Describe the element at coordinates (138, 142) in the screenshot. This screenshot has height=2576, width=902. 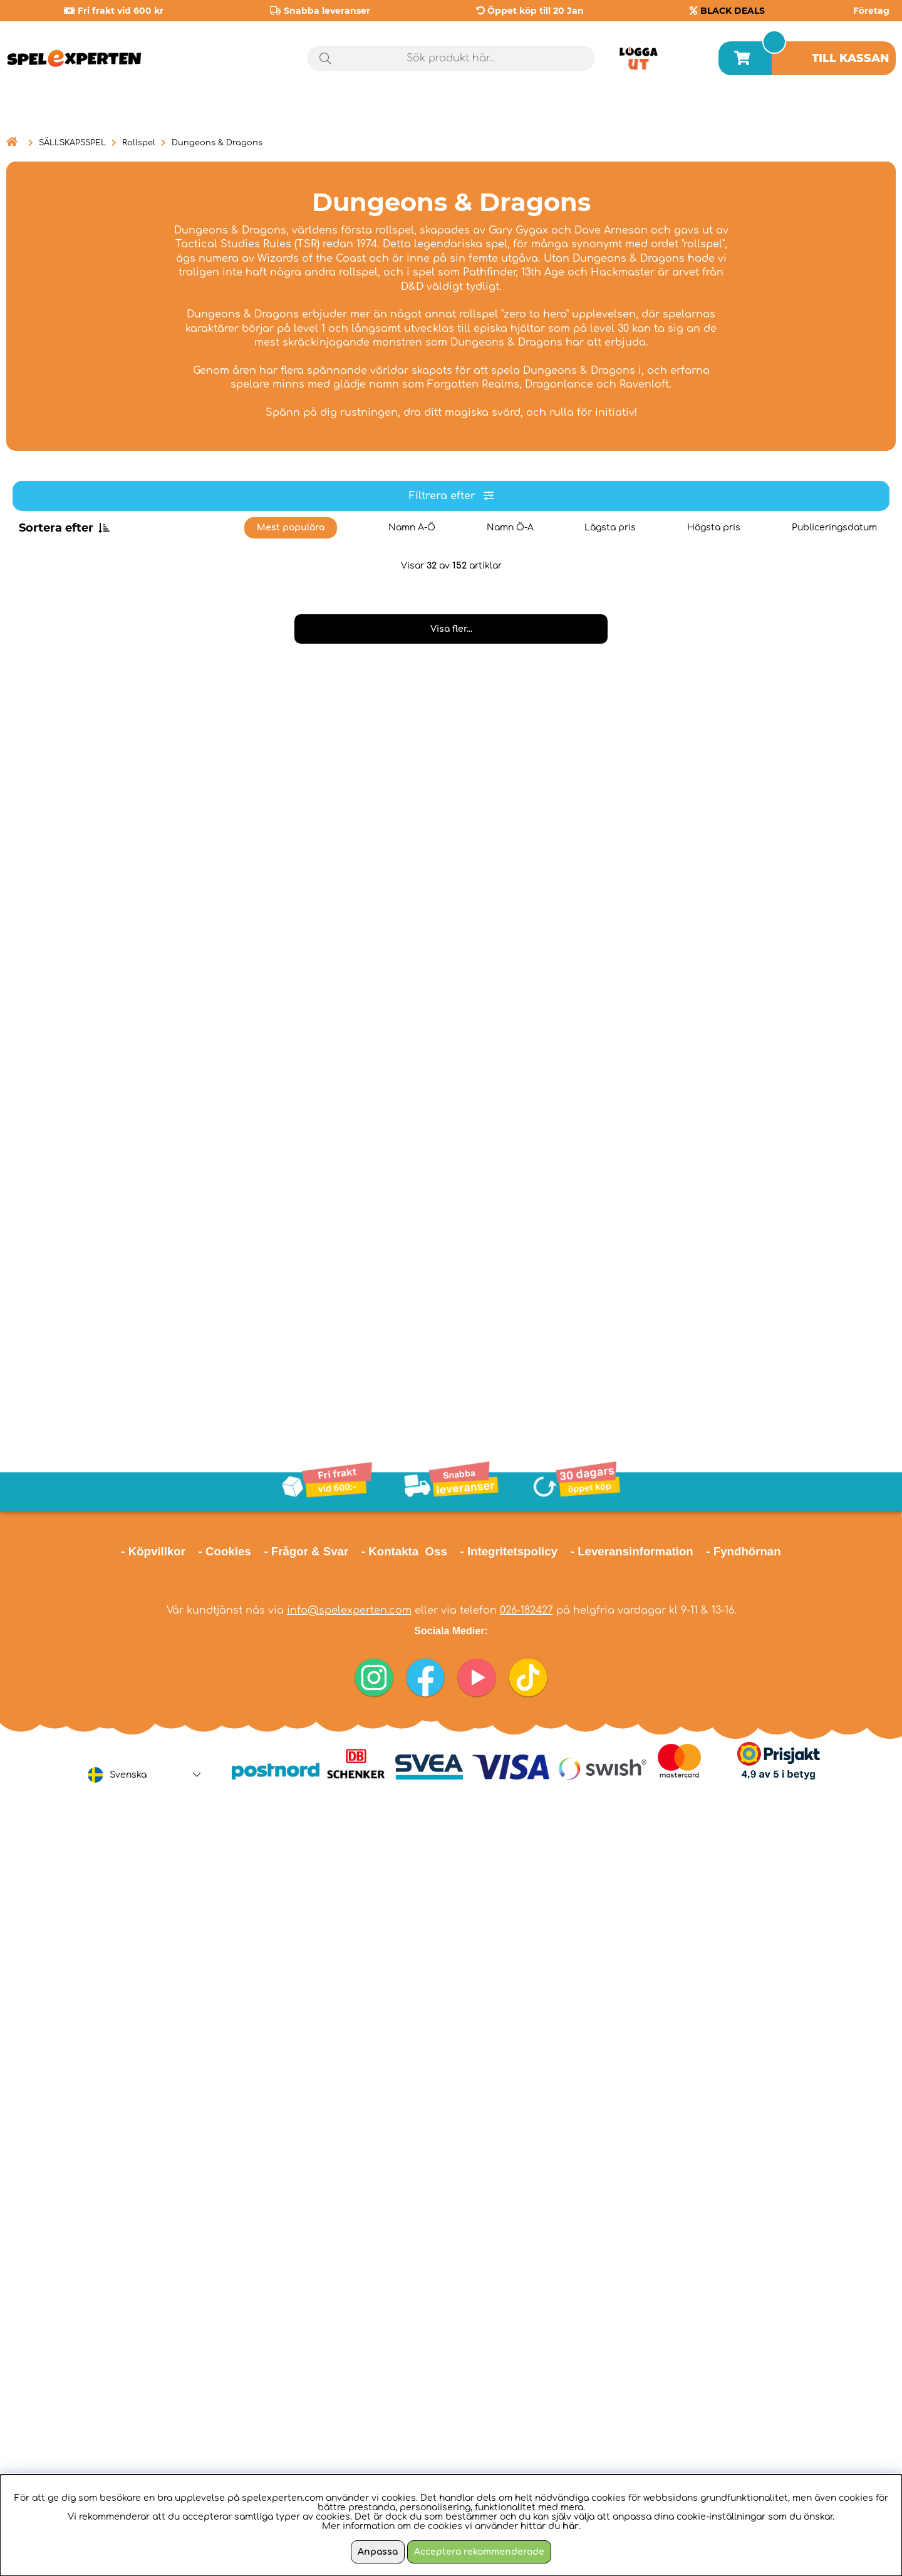
I see `Rollspel` at that location.